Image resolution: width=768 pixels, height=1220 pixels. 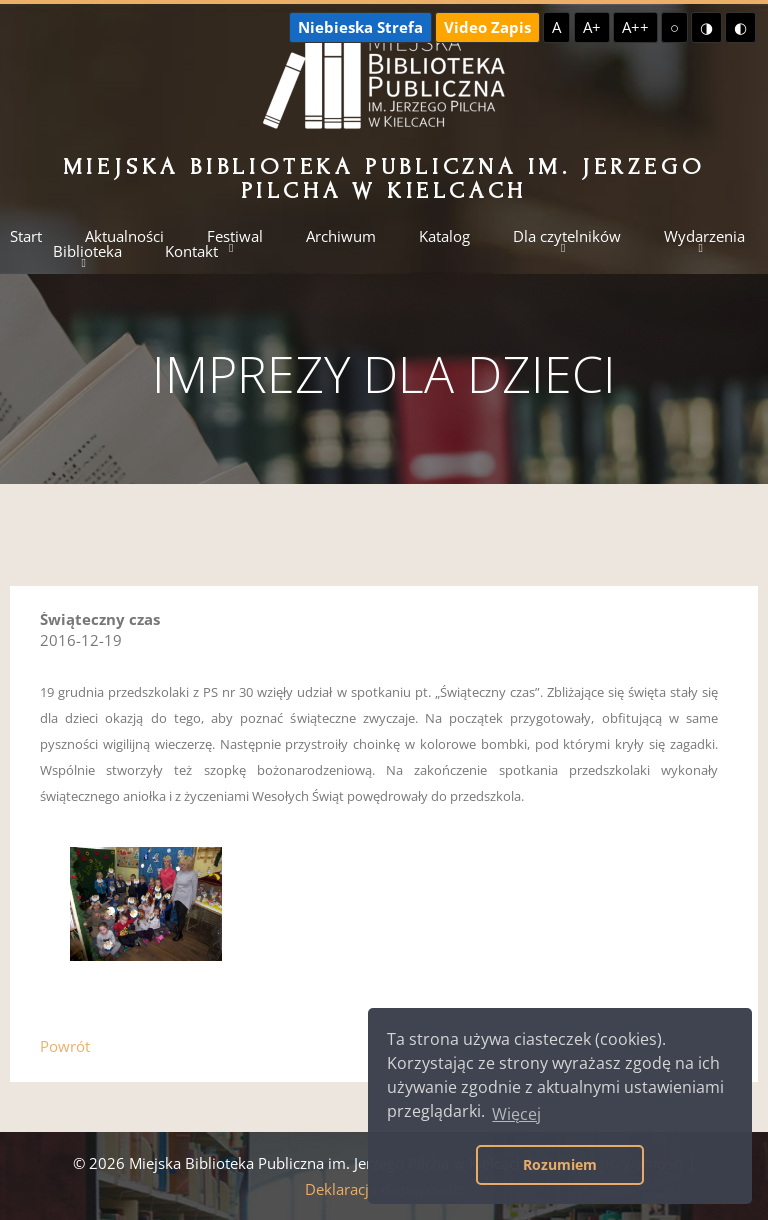 What do you see at coordinates (704, 236) in the screenshot?
I see `Wydarzenia` at bounding box center [704, 236].